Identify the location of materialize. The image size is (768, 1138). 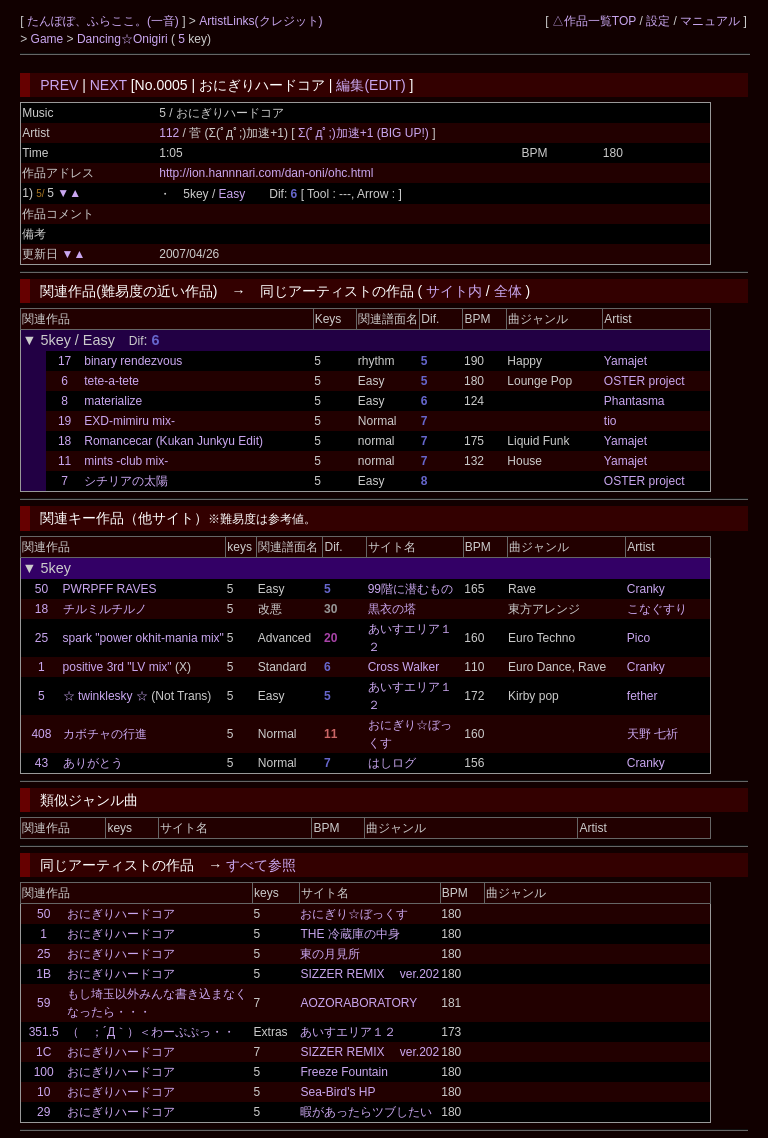
(113, 401).